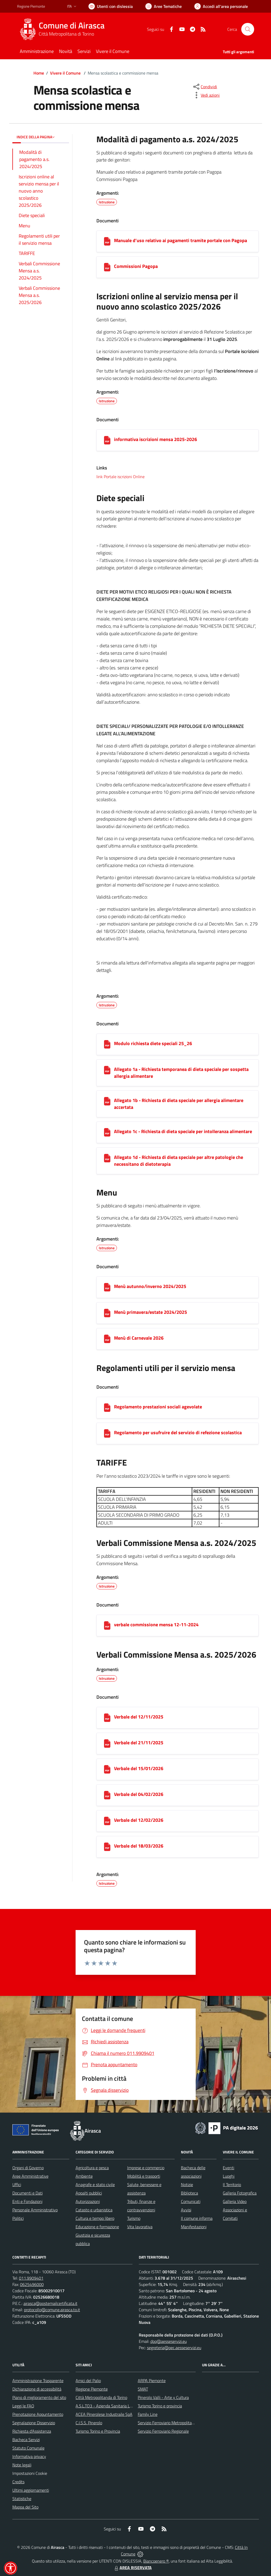  What do you see at coordinates (110, 6) in the screenshot?
I see `[Usa la font Biancoenero ®]` at bounding box center [110, 6].